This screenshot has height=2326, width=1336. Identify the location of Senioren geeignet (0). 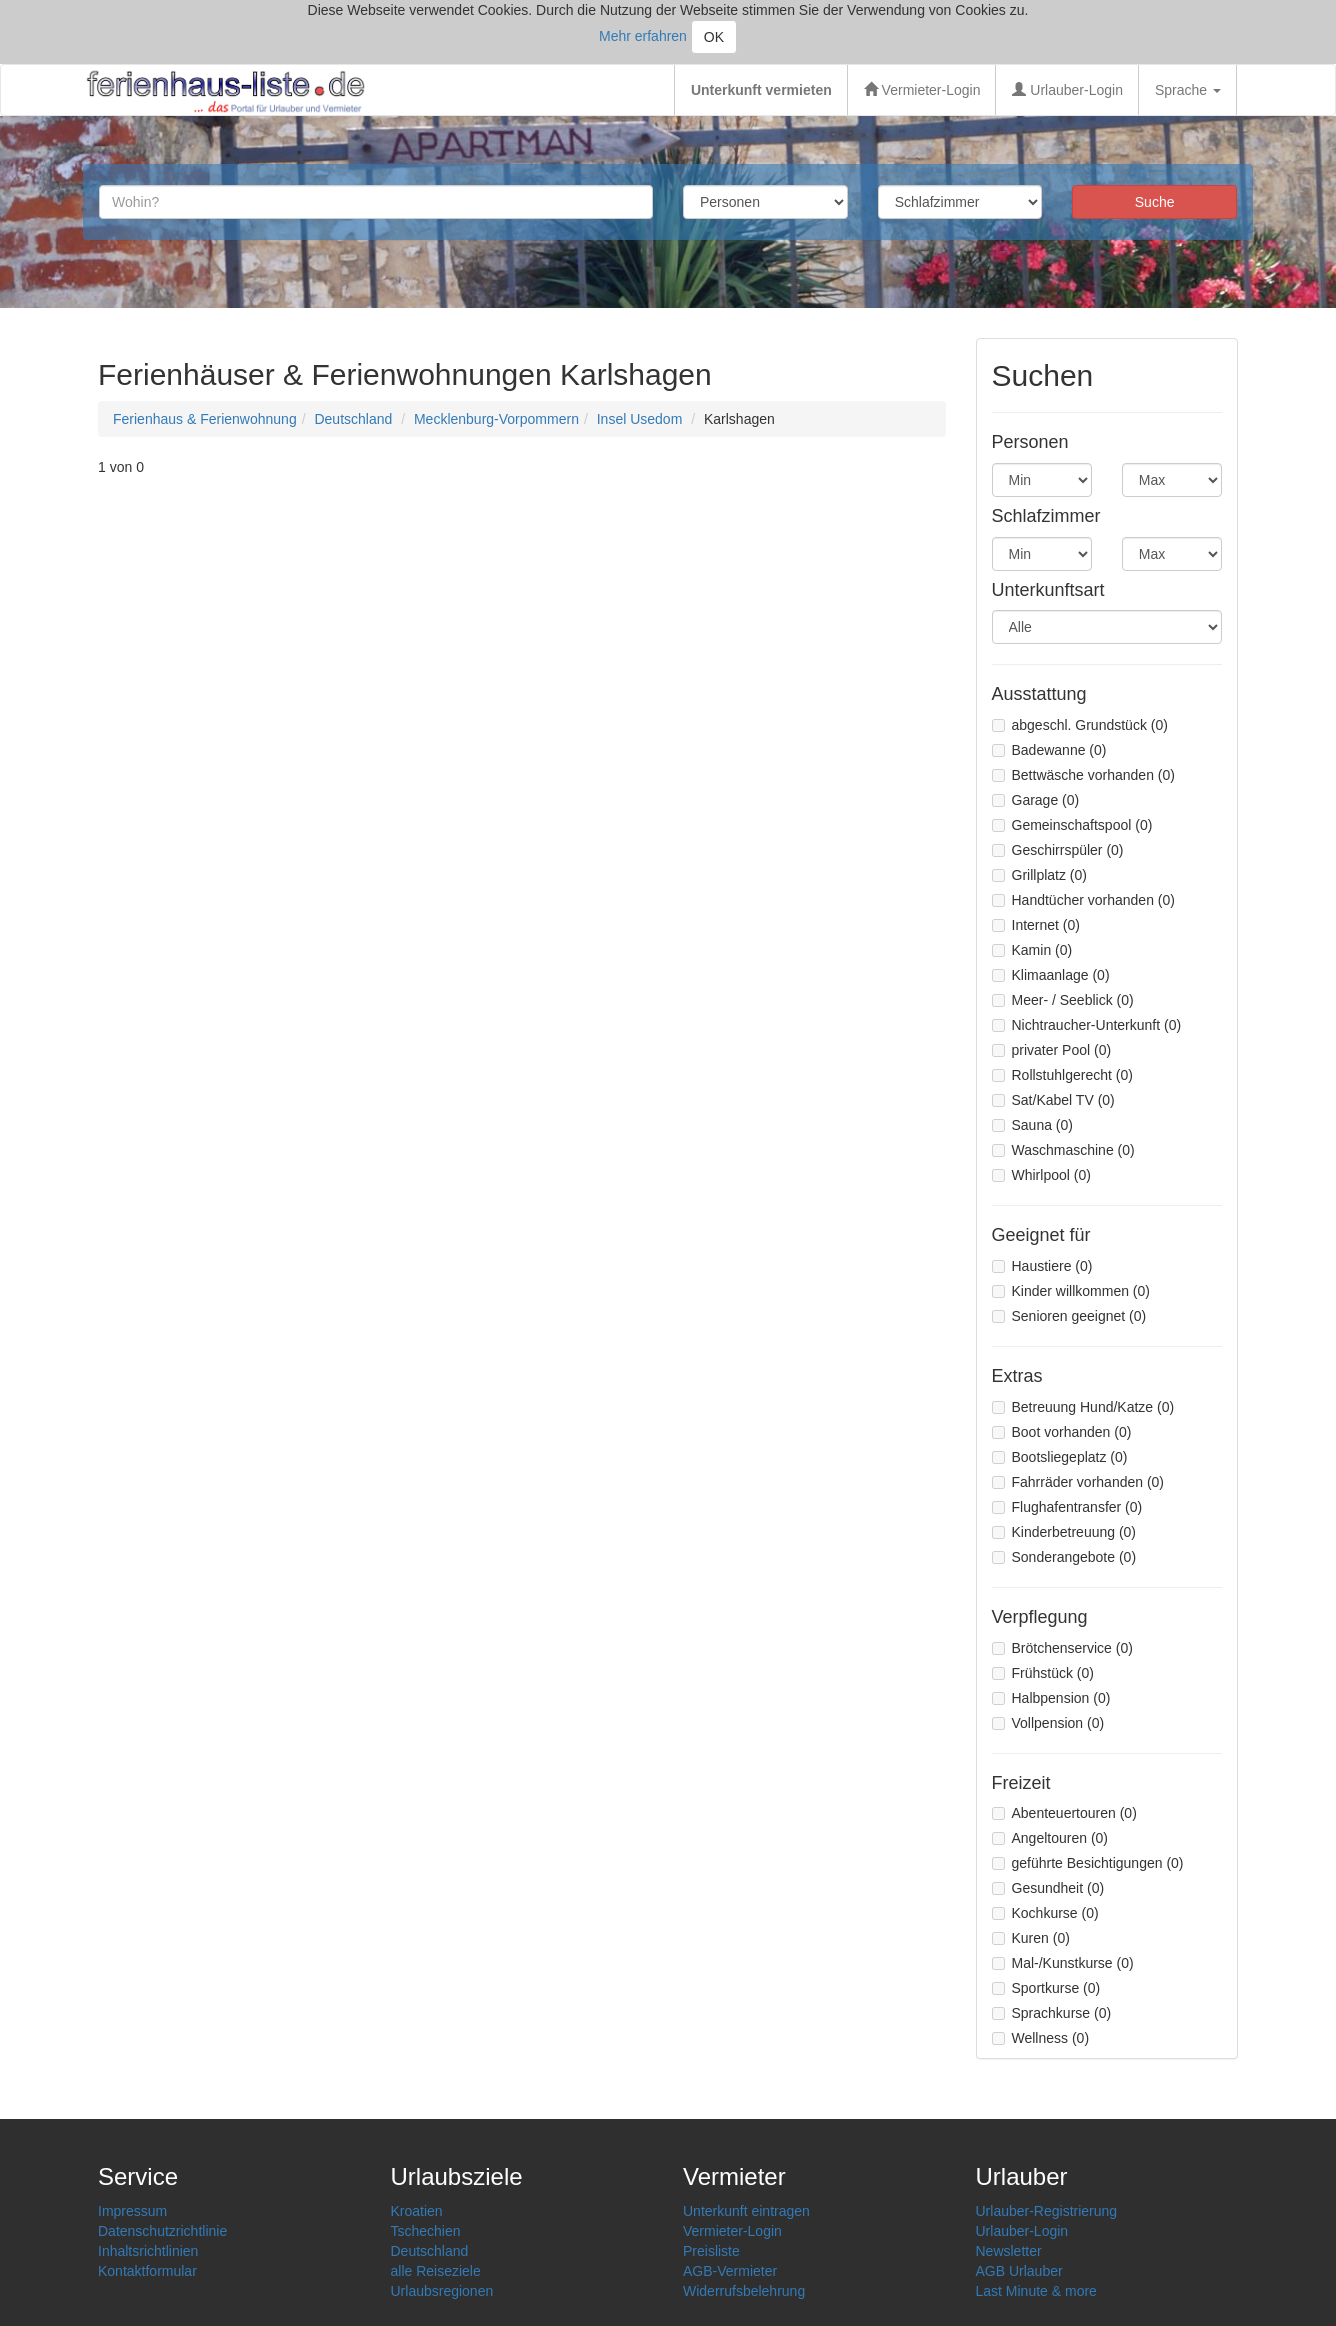
(1069, 1316).